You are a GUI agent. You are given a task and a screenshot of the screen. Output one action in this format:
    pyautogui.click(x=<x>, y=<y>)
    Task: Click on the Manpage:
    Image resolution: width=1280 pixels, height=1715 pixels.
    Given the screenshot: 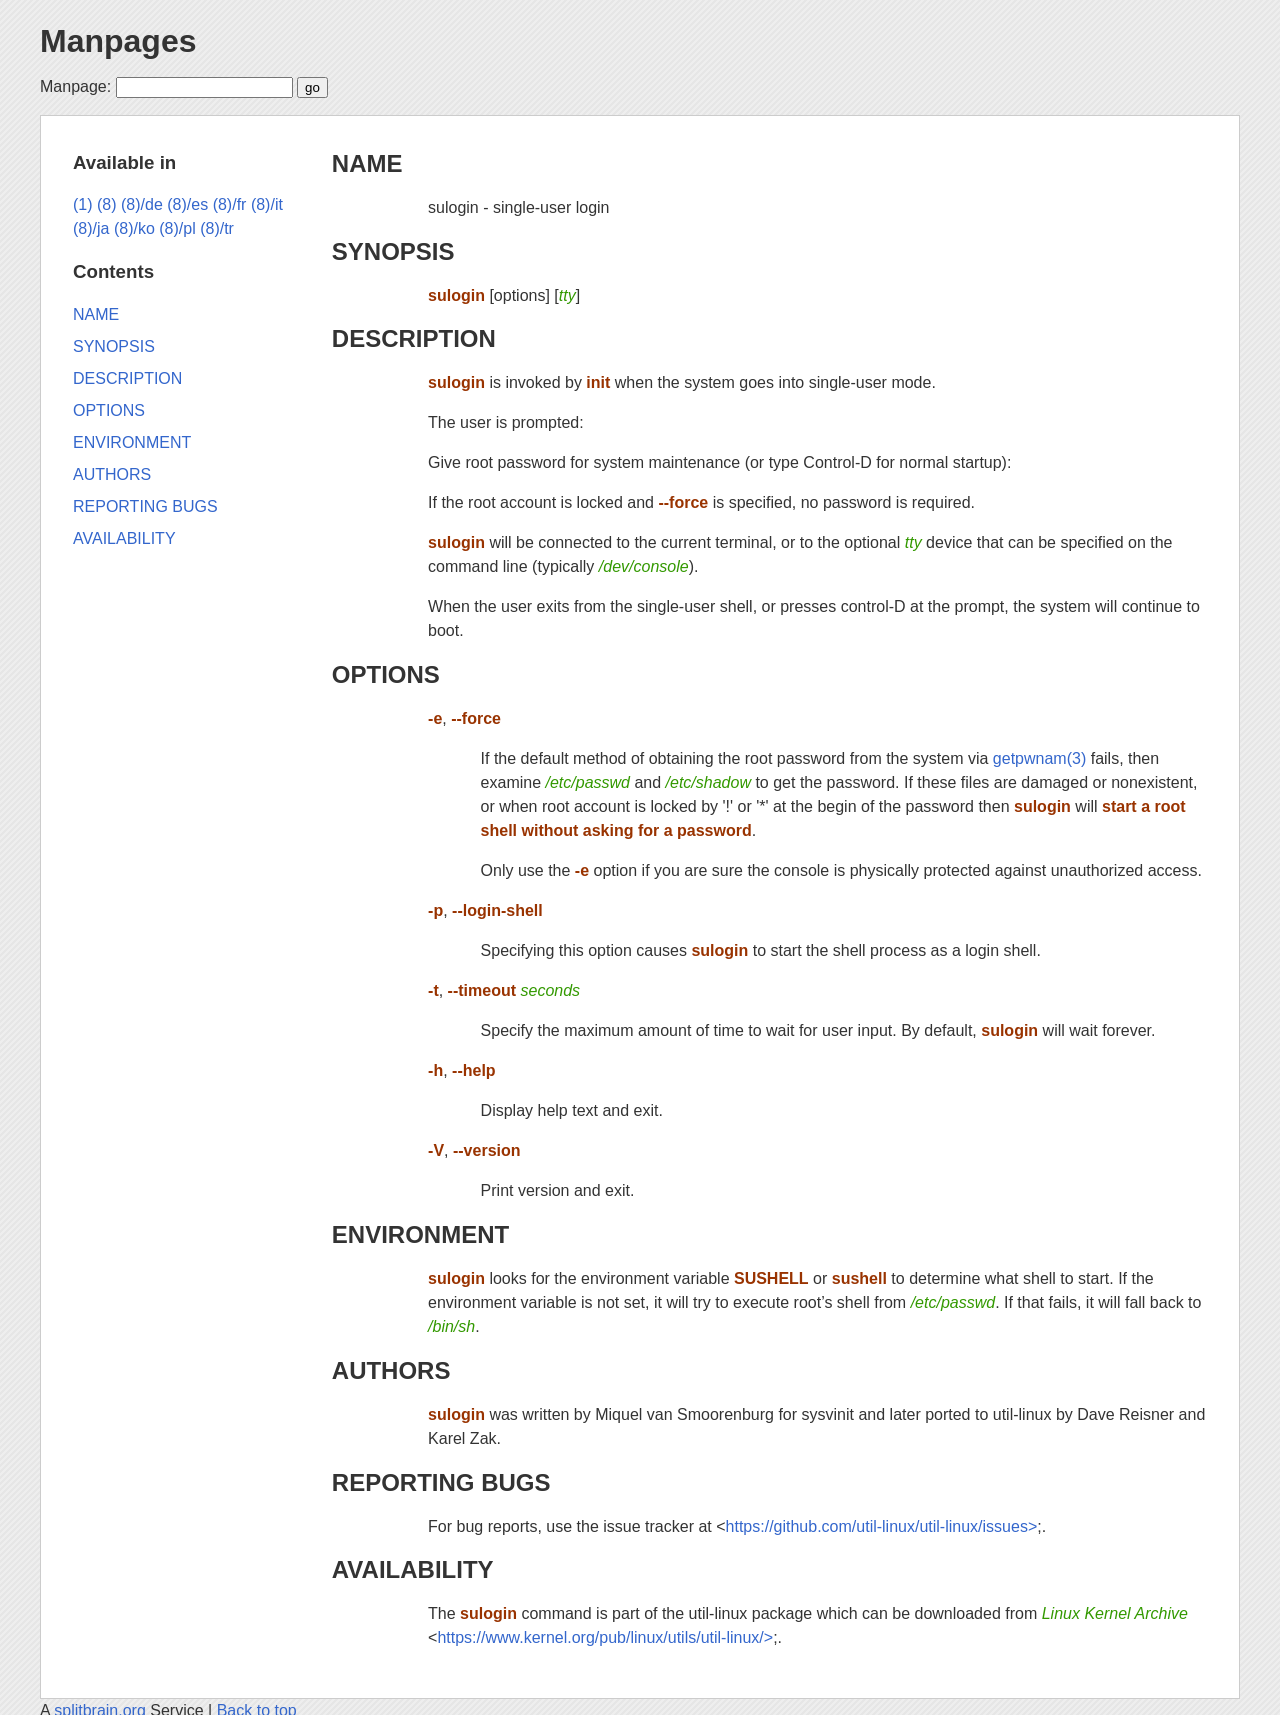 What is the action you would take?
    pyautogui.click(x=75, y=86)
    